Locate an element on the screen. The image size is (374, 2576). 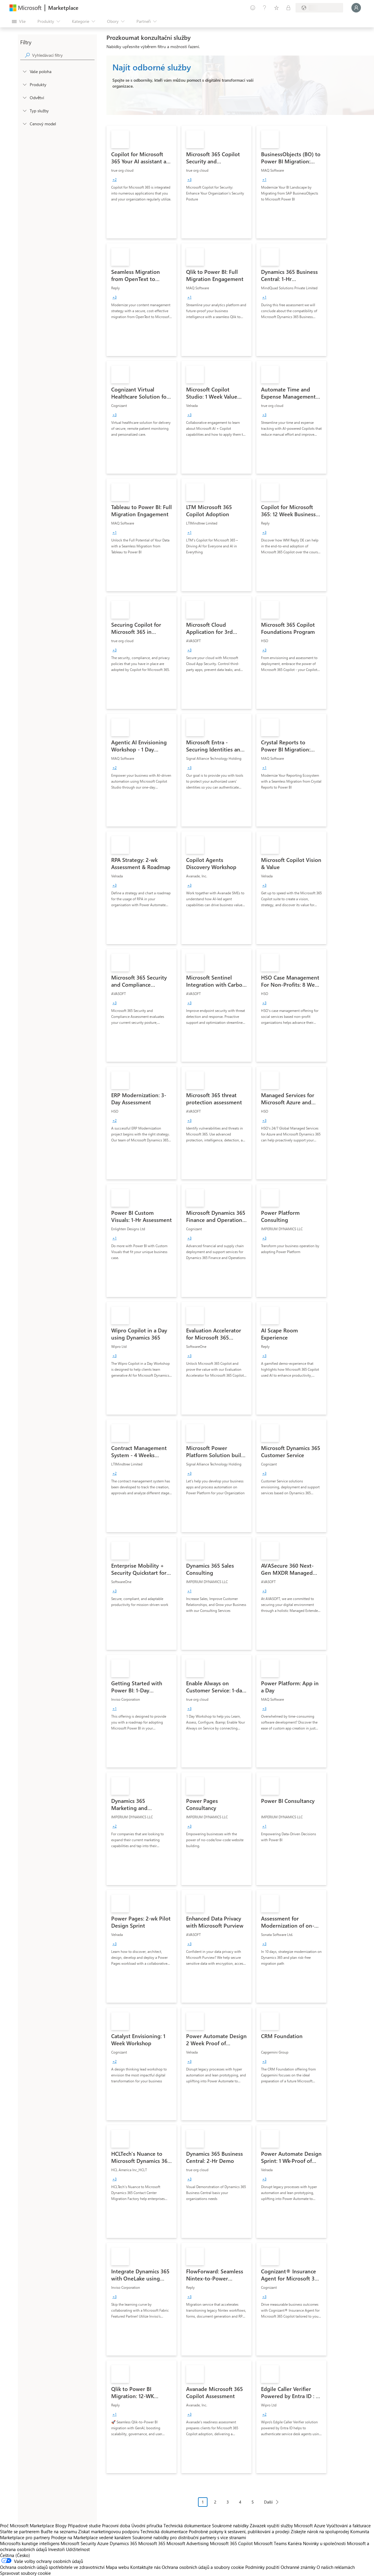
Závazek využití služby Microsoft Azure is located at coordinates (288, 2525).